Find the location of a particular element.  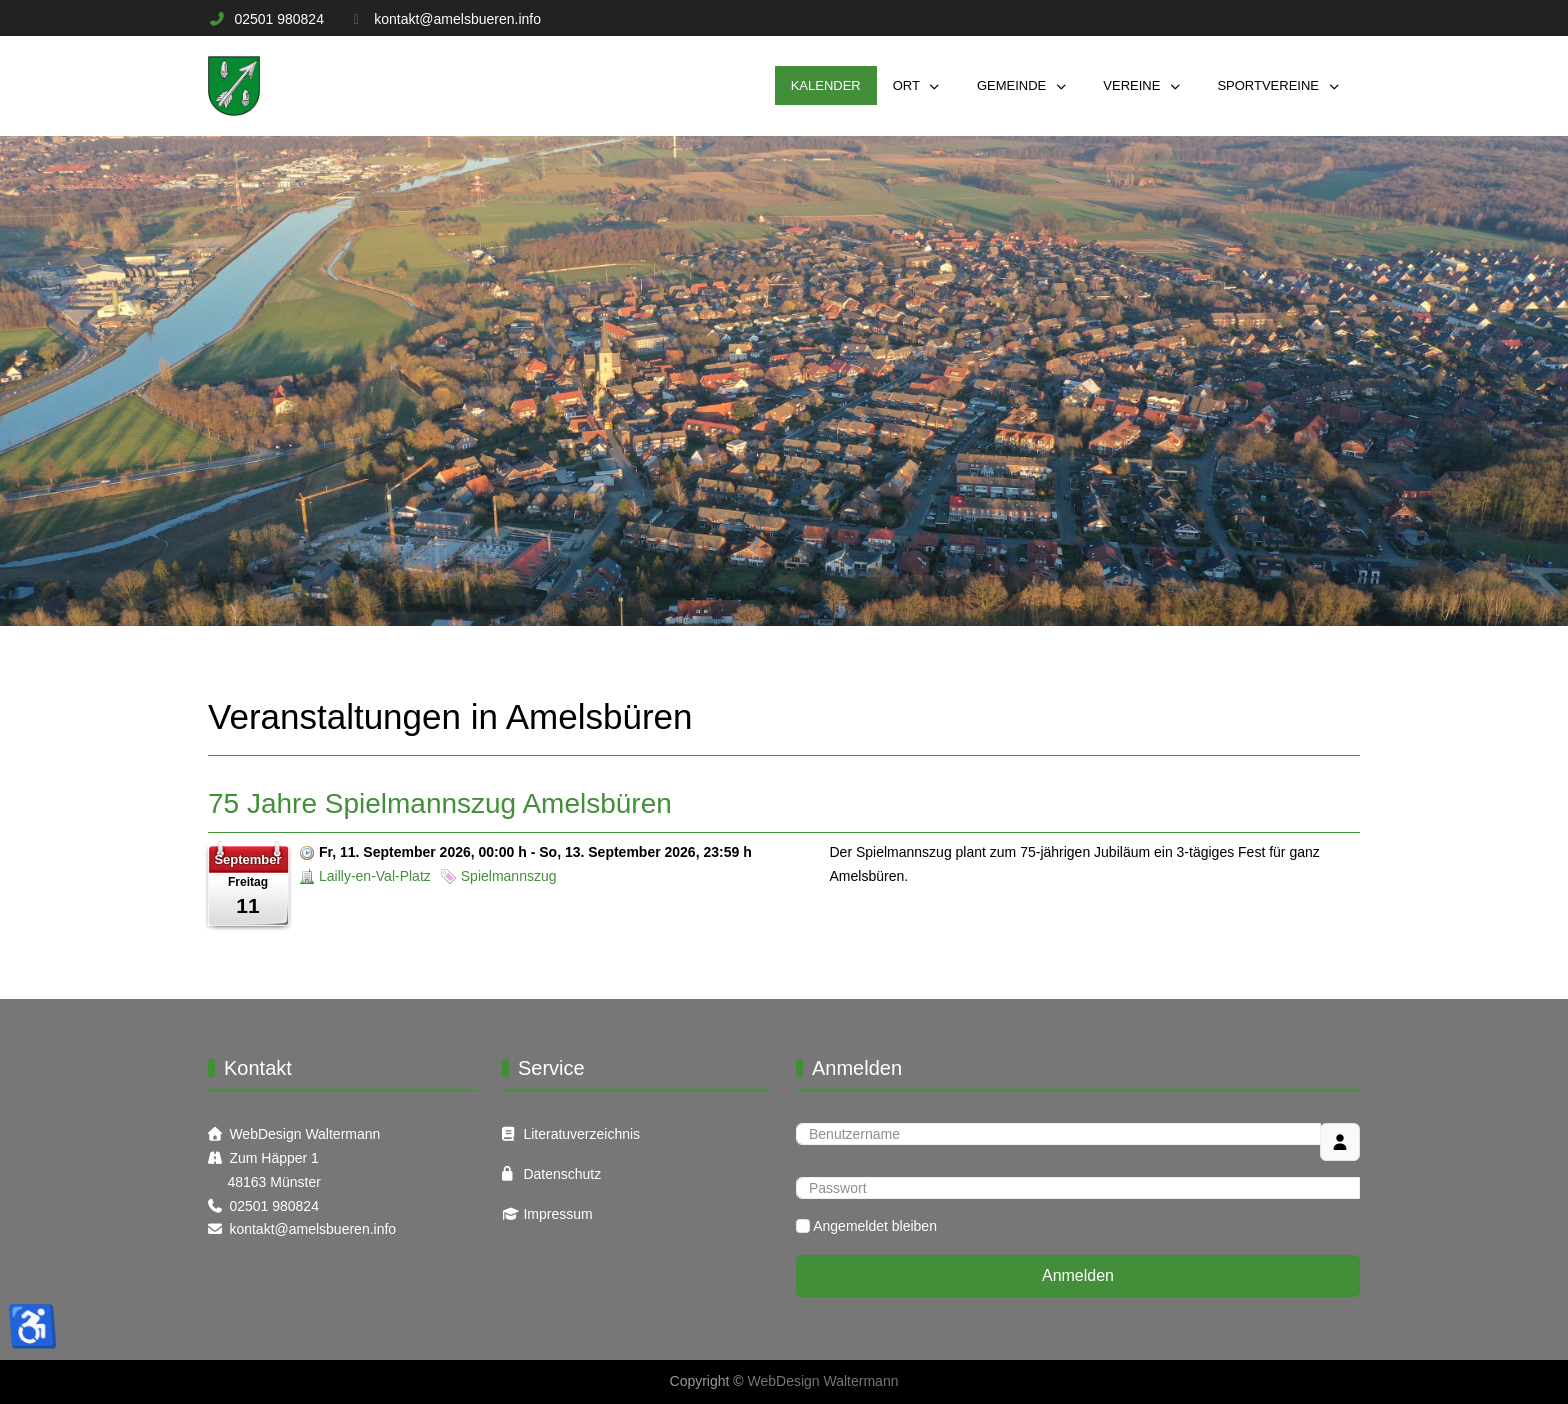

kontakt@amelsbueren.info is located at coordinates (457, 19).